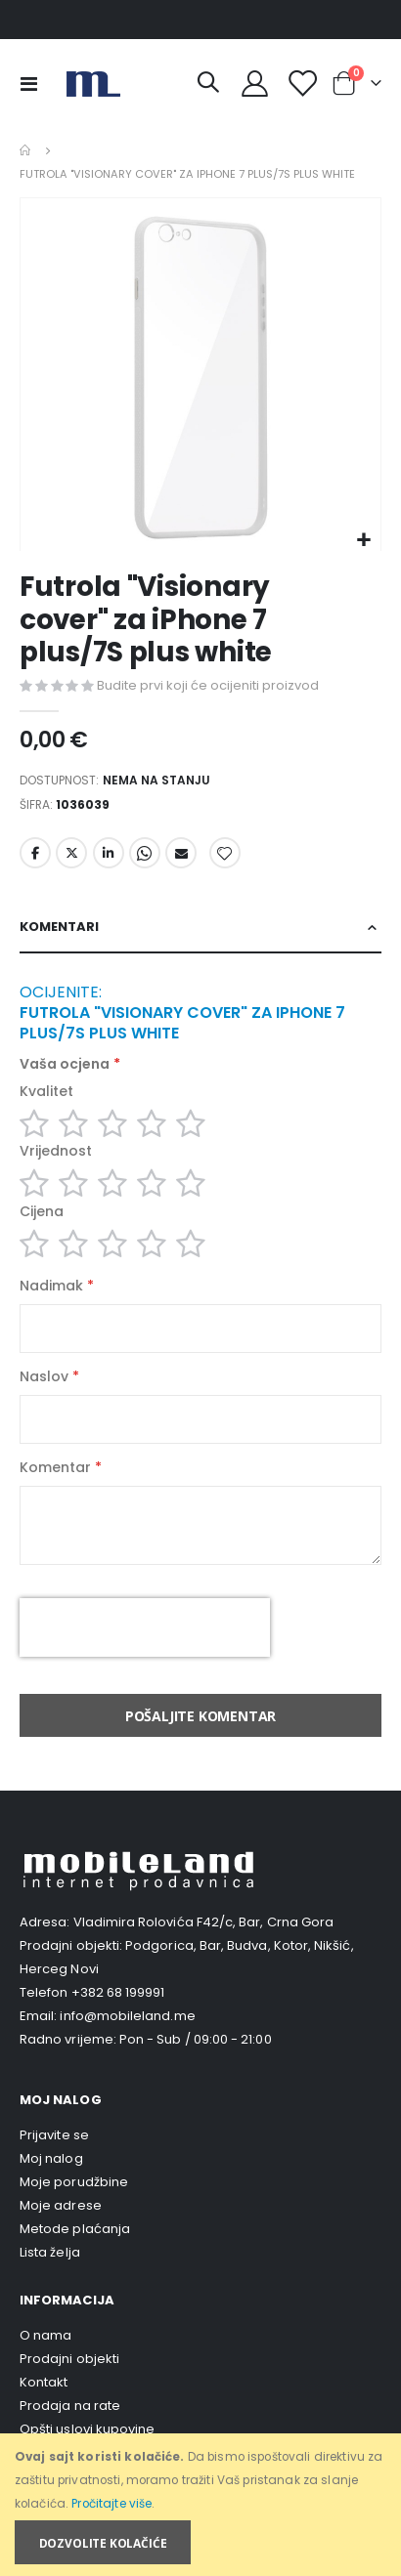  What do you see at coordinates (111, 2504) in the screenshot?
I see `Pročitajte više` at bounding box center [111, 2504].